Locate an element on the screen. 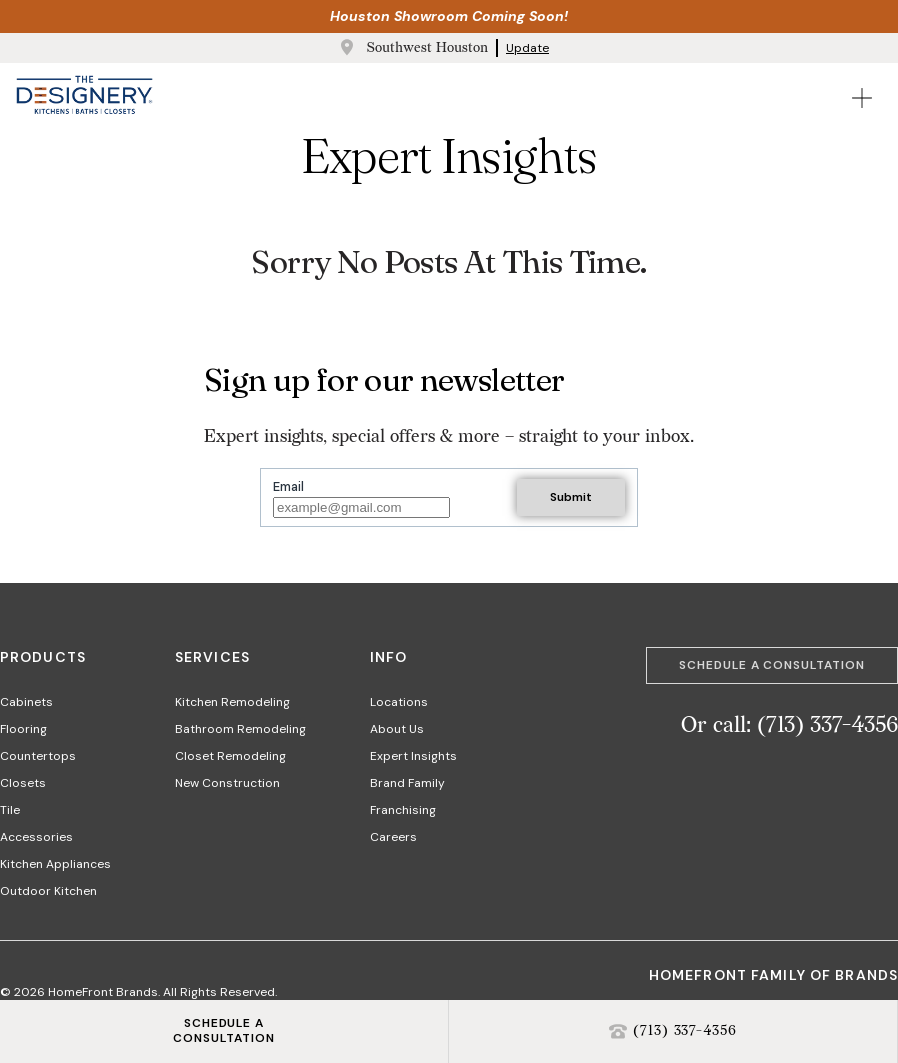 This screenshot has height=1063, width=898. Franchising is located at coordinates (403, 810).